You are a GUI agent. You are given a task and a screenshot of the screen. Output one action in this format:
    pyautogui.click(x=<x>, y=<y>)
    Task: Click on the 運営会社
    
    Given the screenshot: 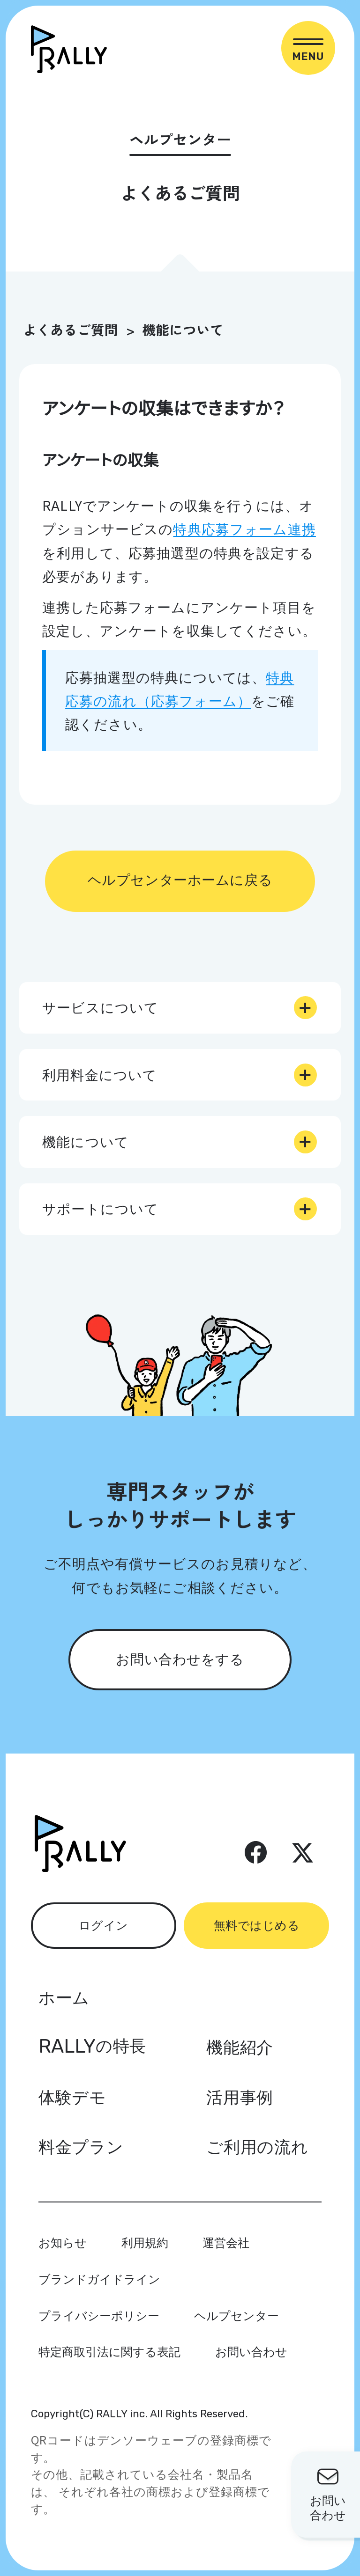 What is the action you would take?
    pyautogui.click(x=225, y=2241)
    